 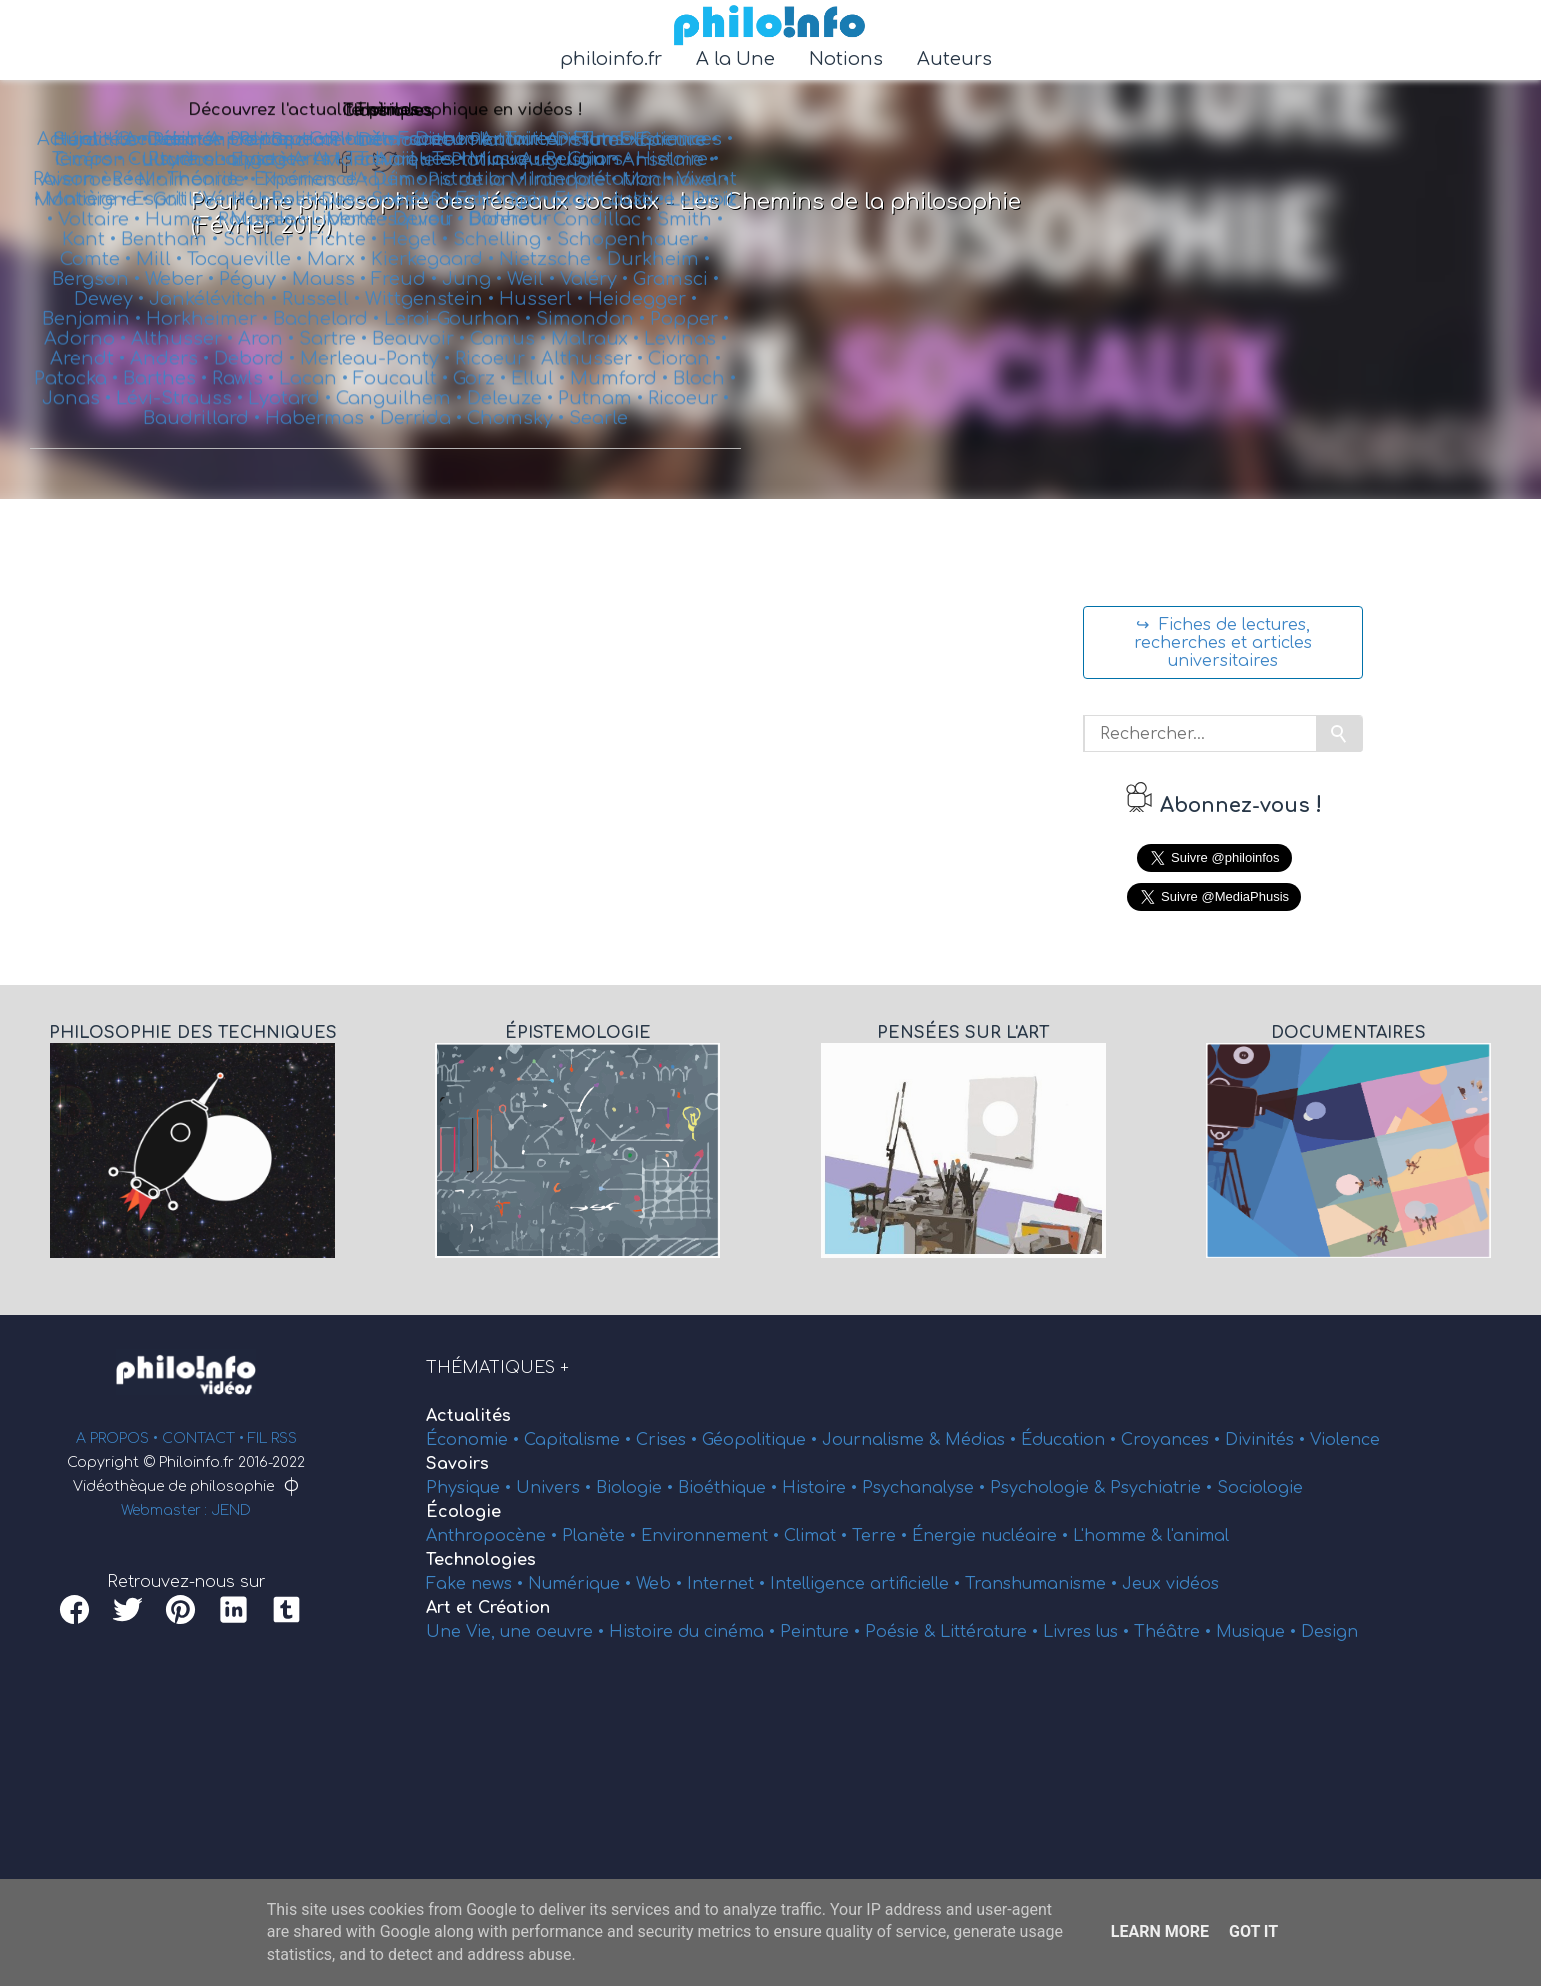 What do you see at coordinates (1223, 643) in the screenshot?
I see `↪ Fiches de lectures, recherches et articles universitaires` at bounding box center [1223, 643].